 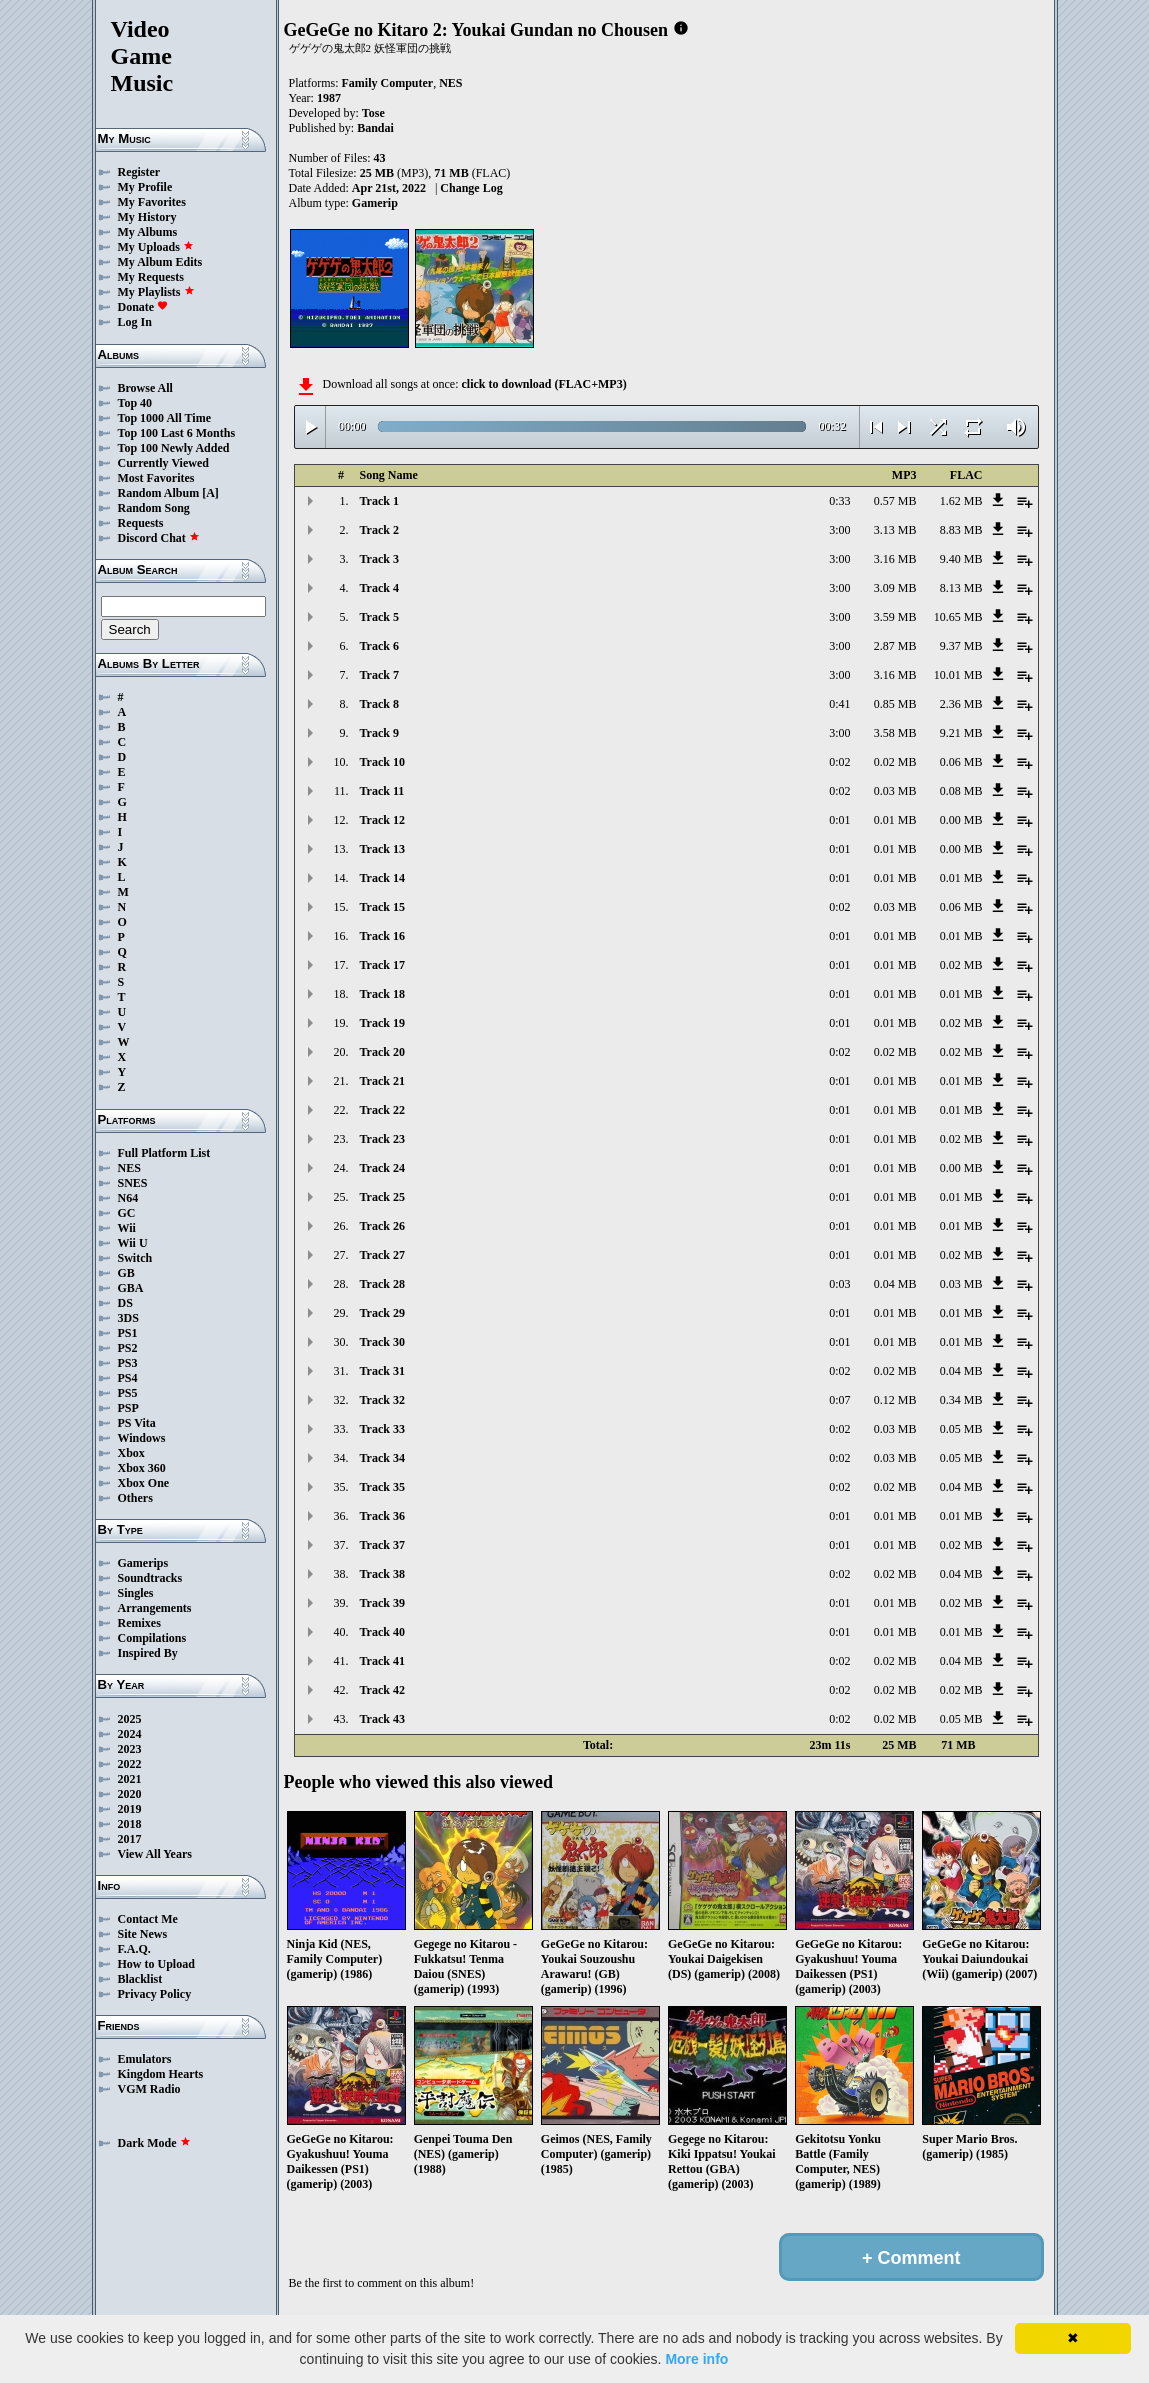 I want to click on Track 25, so click(x=382, y=1197).